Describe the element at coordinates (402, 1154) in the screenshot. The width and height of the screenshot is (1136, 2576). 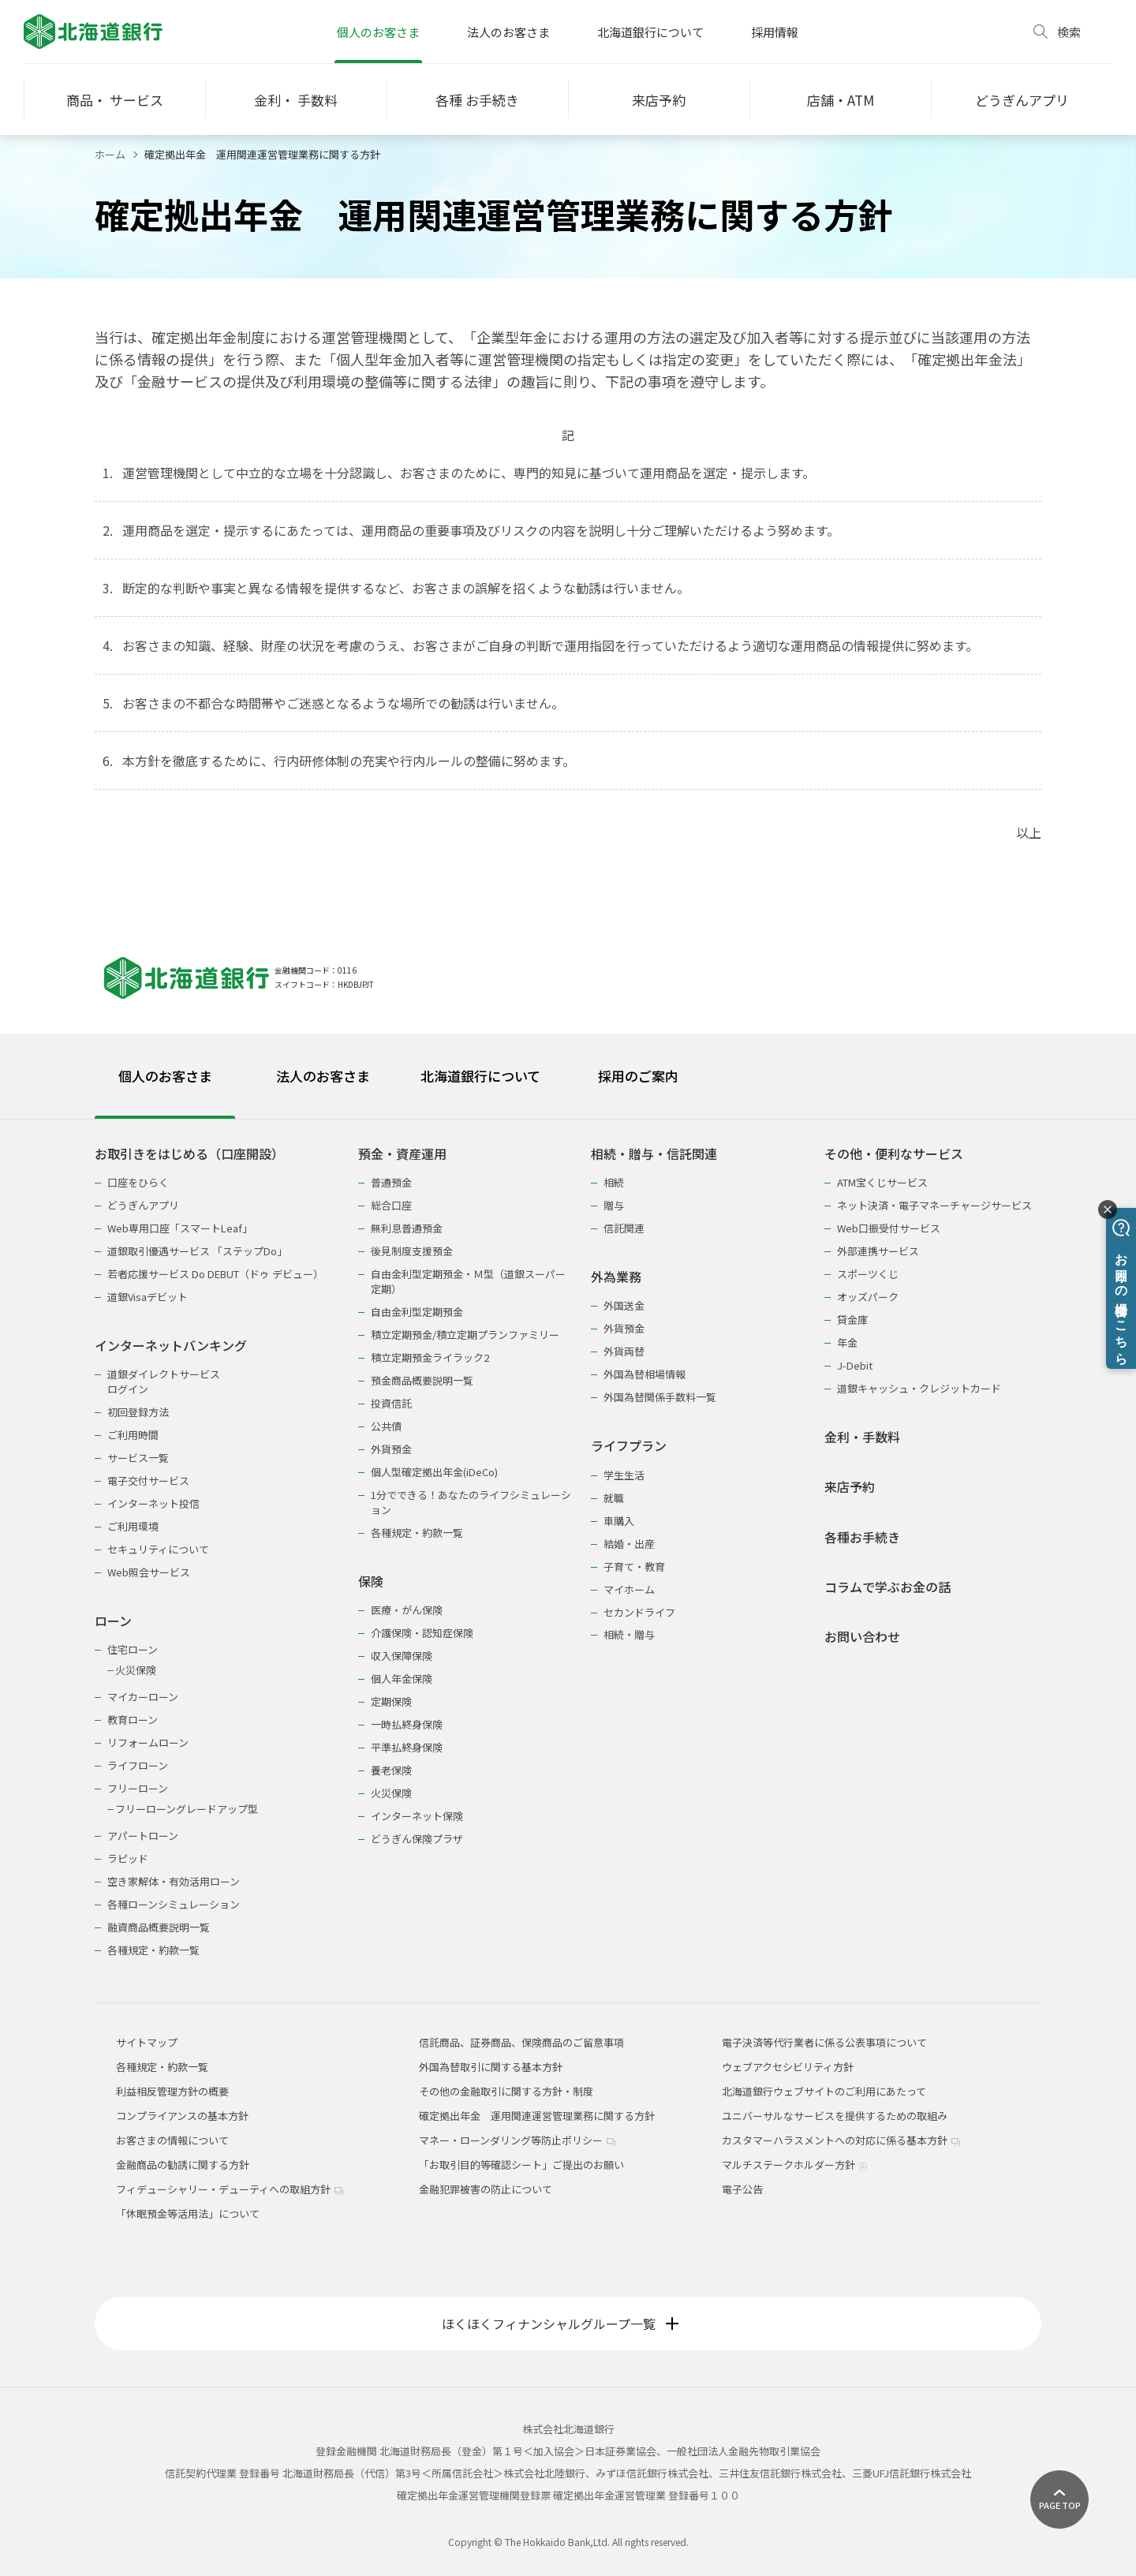
I see `預金・資産運用` at that location.